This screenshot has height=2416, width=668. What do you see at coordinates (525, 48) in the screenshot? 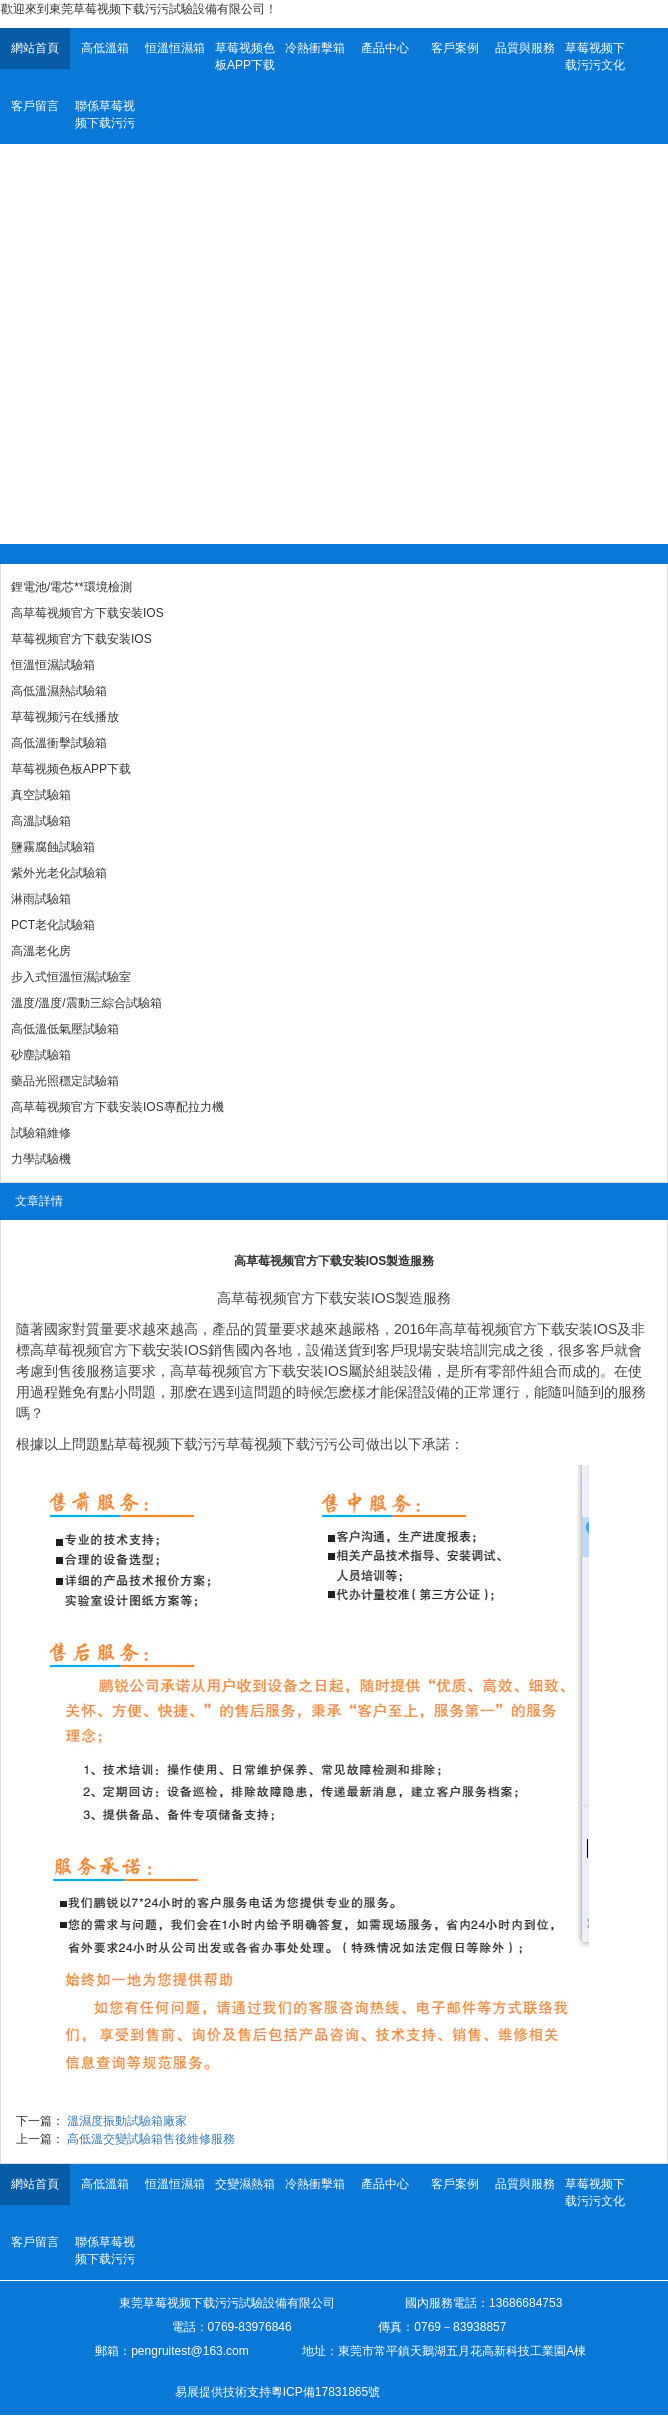
I see `品質與服務` at bounding box center [525, 48].